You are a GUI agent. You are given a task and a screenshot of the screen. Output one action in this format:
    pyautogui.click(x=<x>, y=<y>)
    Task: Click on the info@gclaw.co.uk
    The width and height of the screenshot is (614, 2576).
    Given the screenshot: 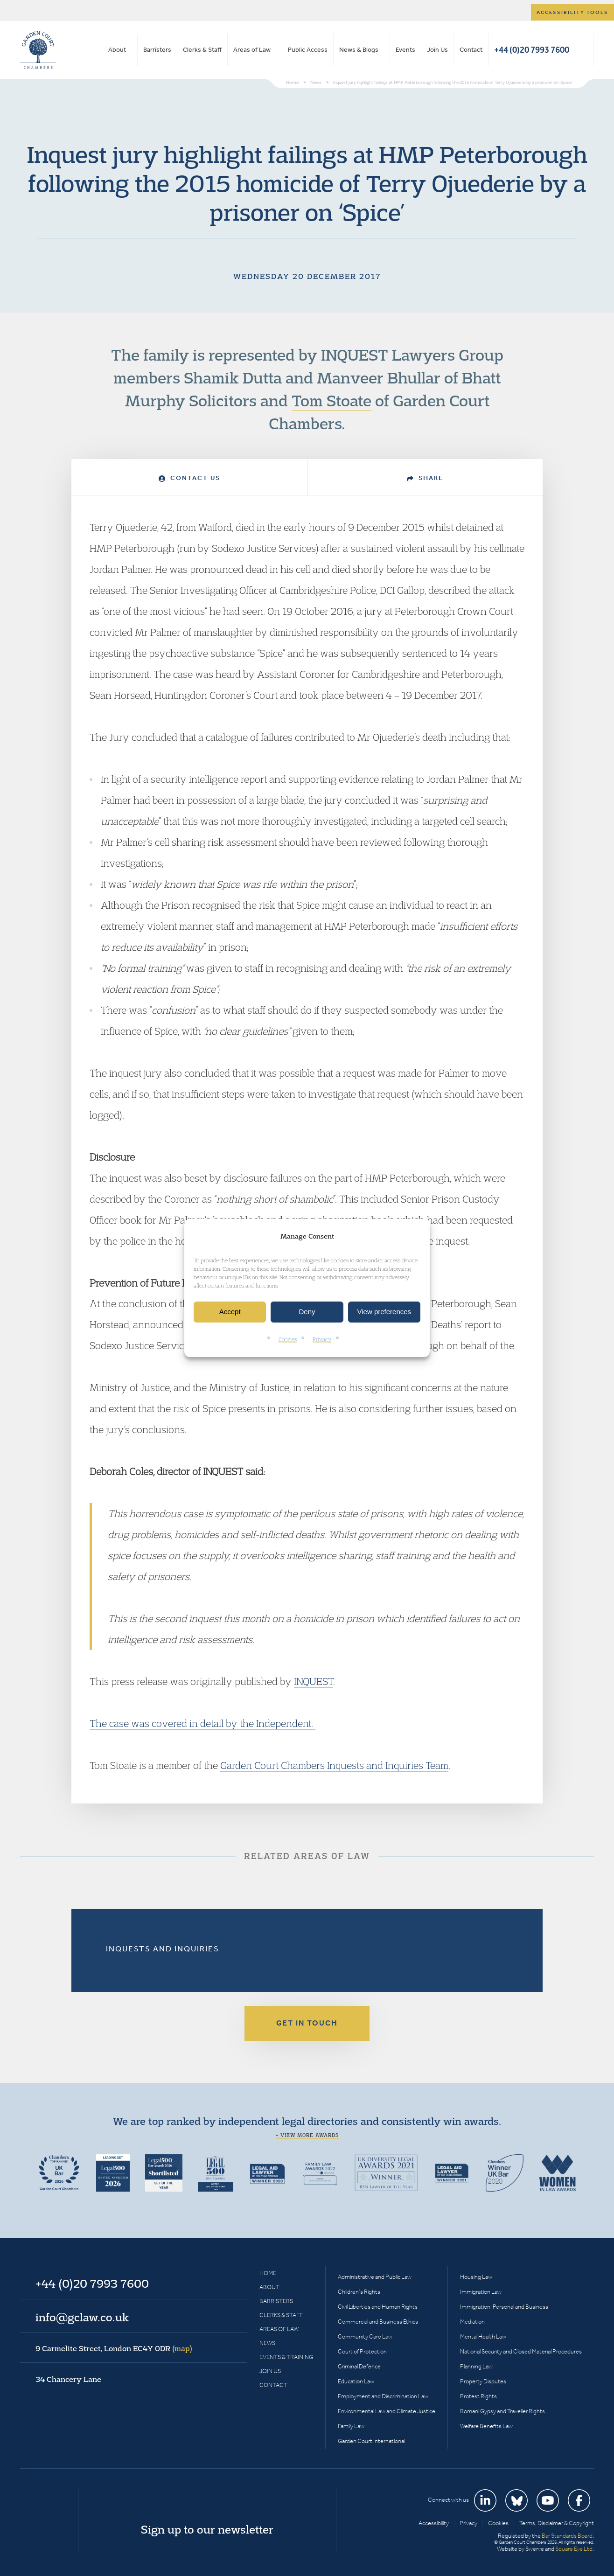 What is the action you would take?
    pyautogui.click(x=82, y=2317)
    